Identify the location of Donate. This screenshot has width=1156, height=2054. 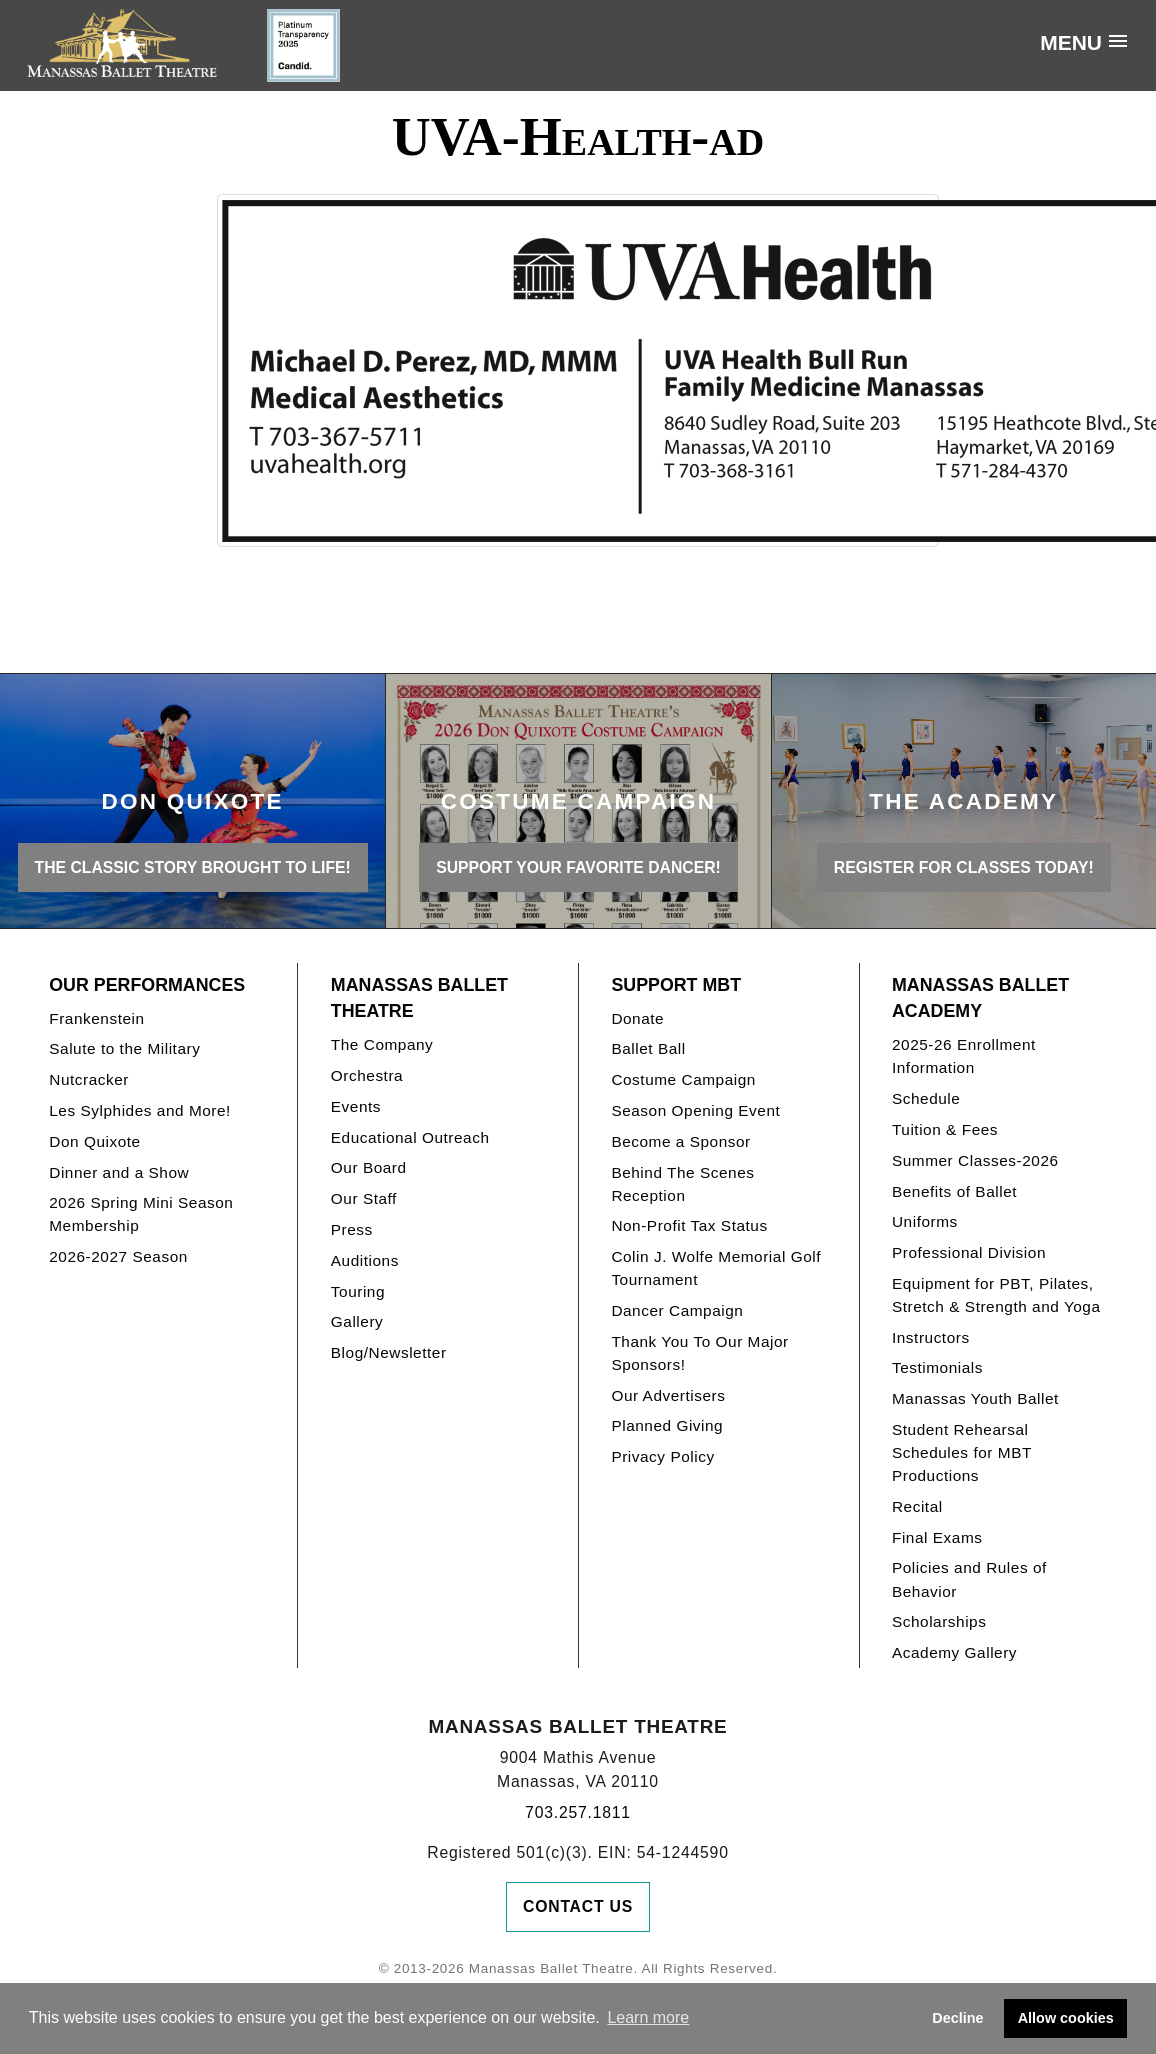
(637, 1018).